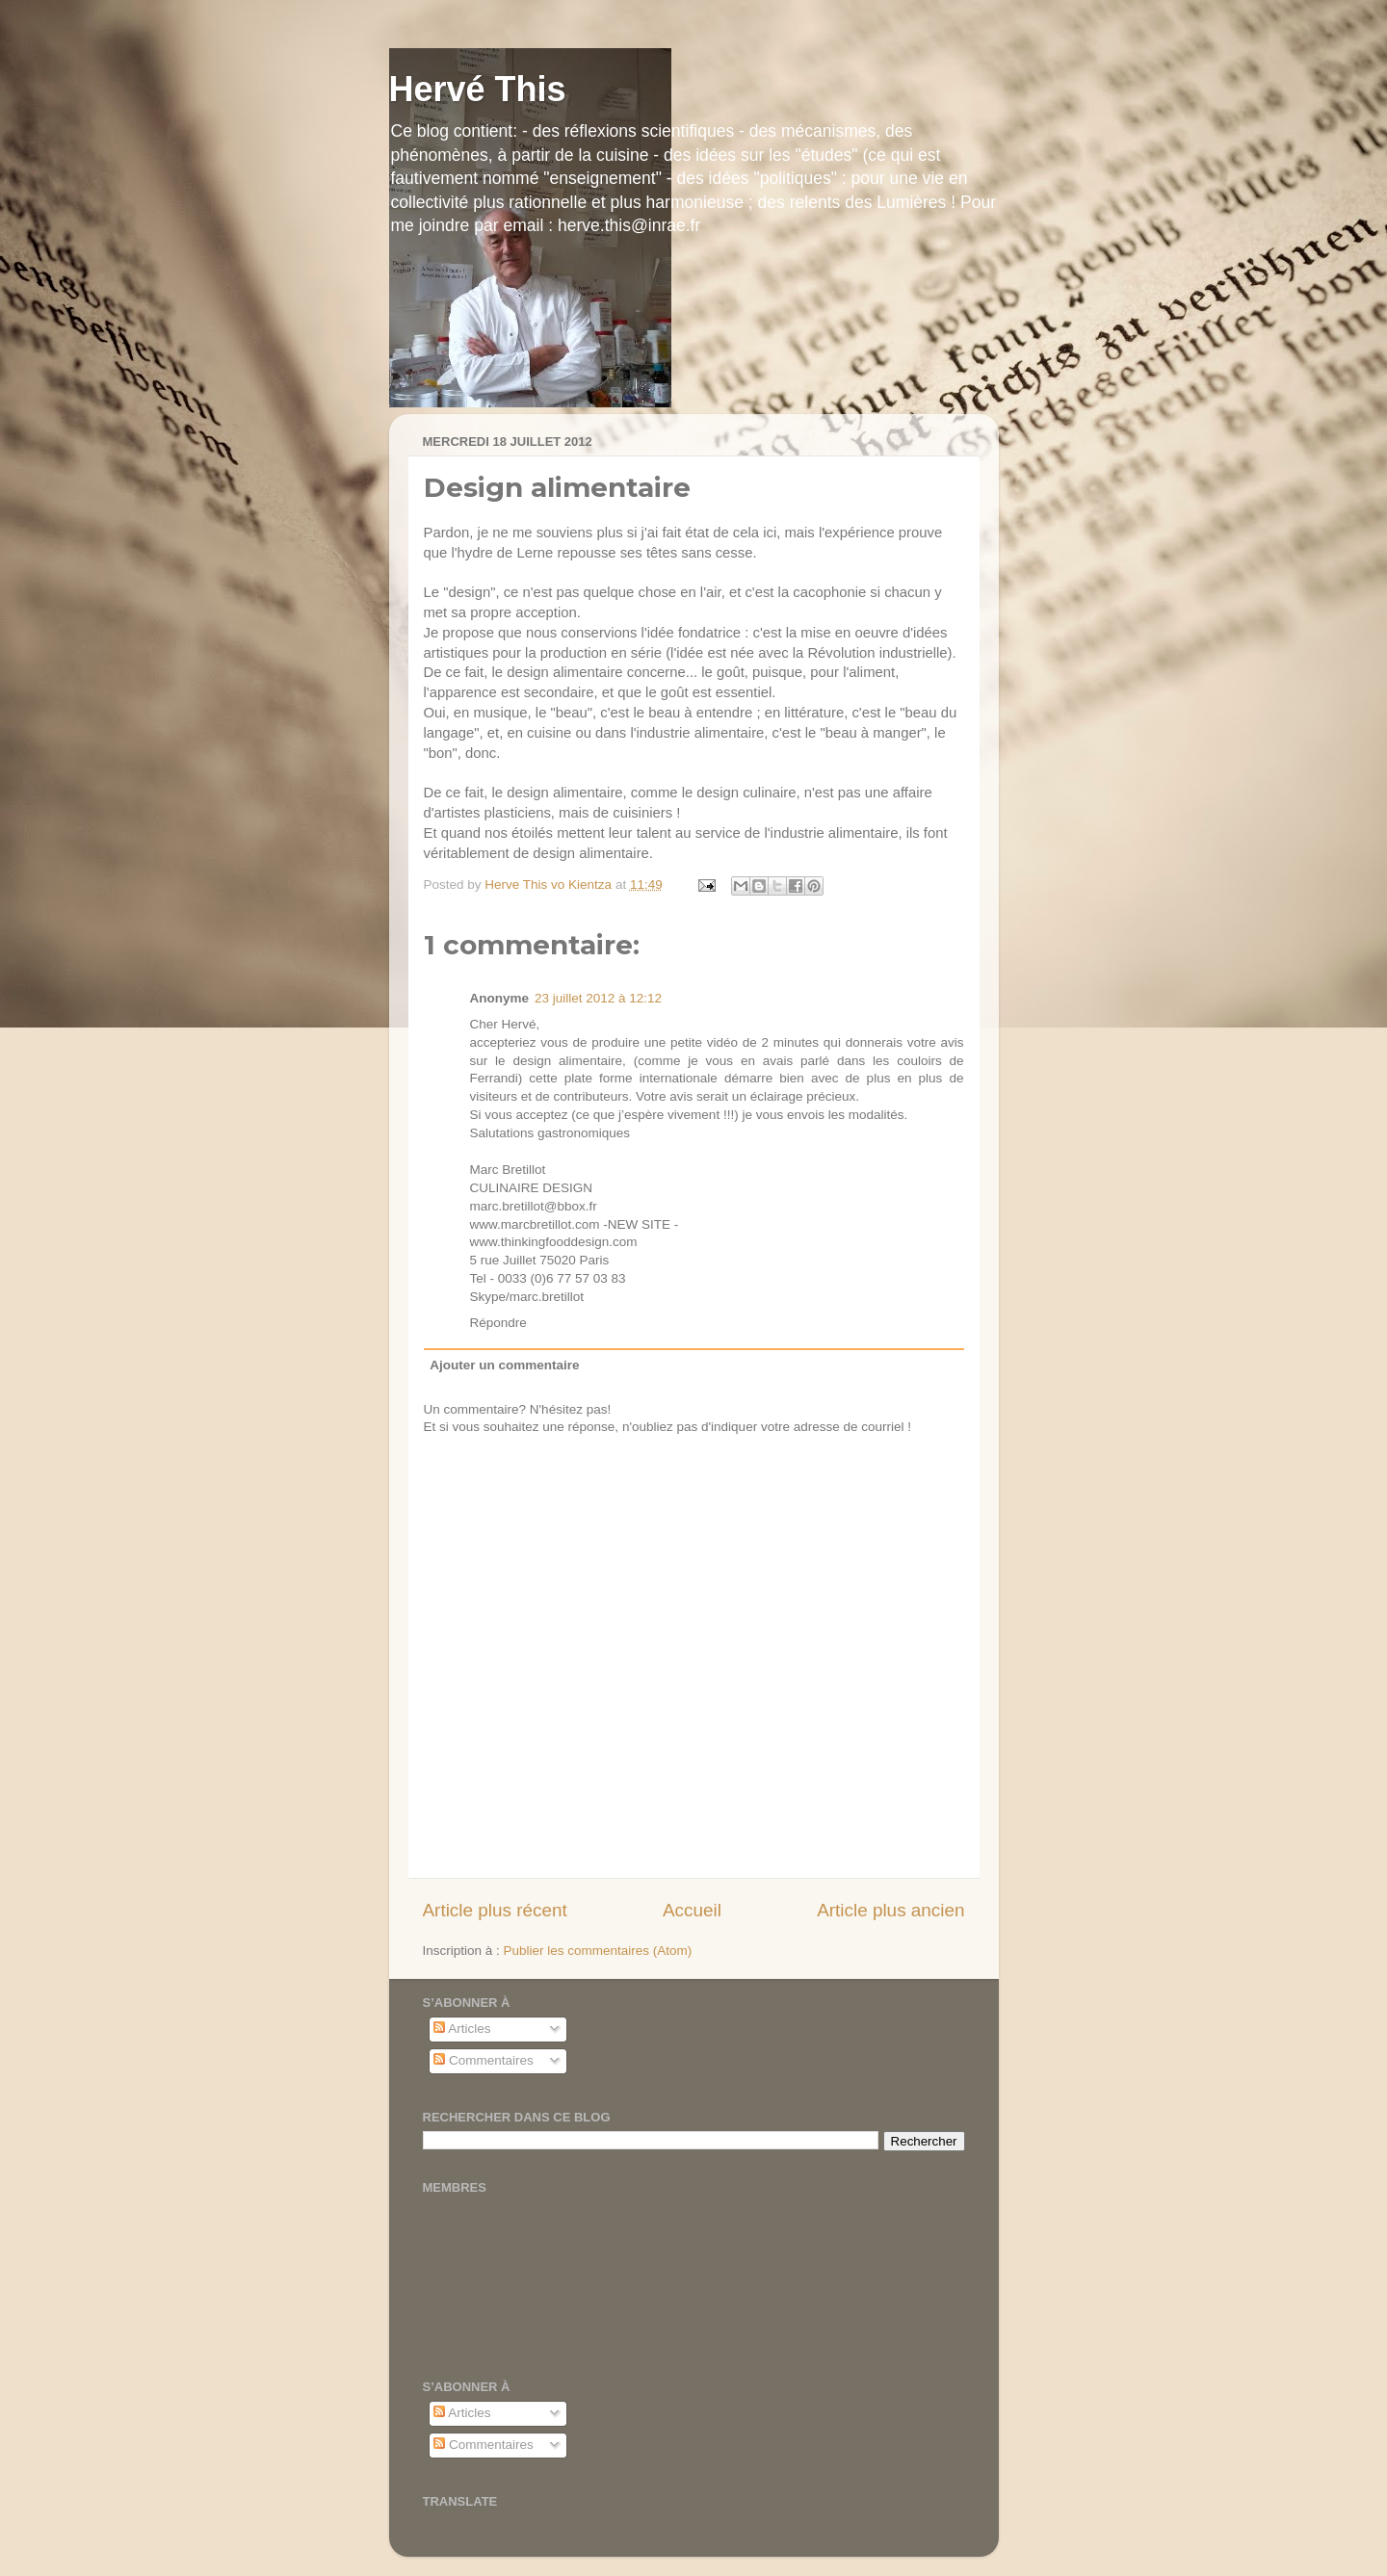 The image size is (1387, 2576). Describe the element at coordinates (483, 2060) in the screenshot. I see `Commentaires` at that location.